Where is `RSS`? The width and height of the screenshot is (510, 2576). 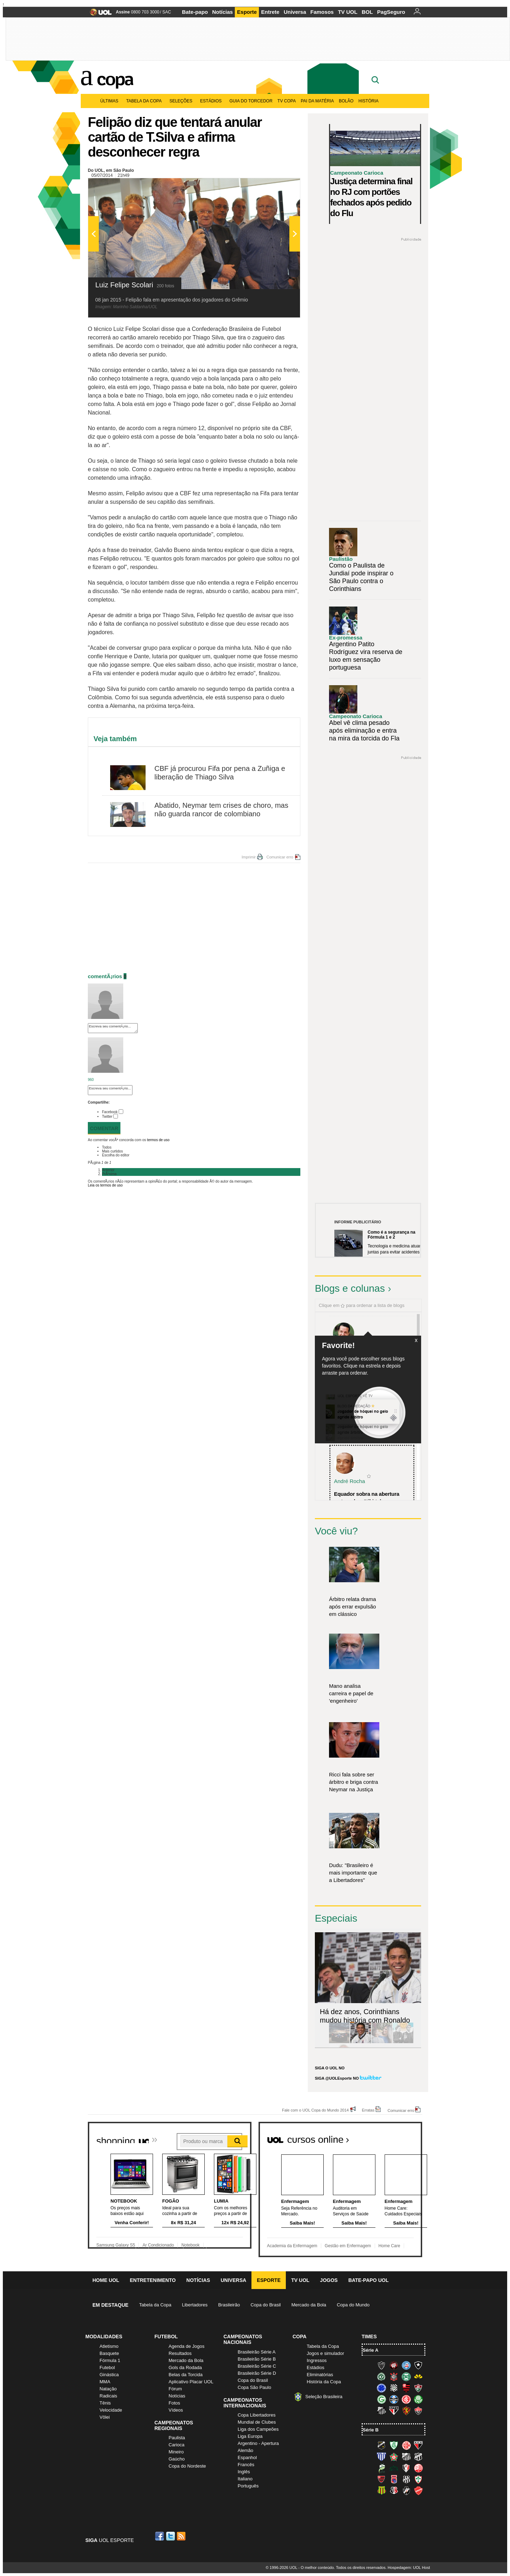
RSS is located at coordinates (181, 2536).